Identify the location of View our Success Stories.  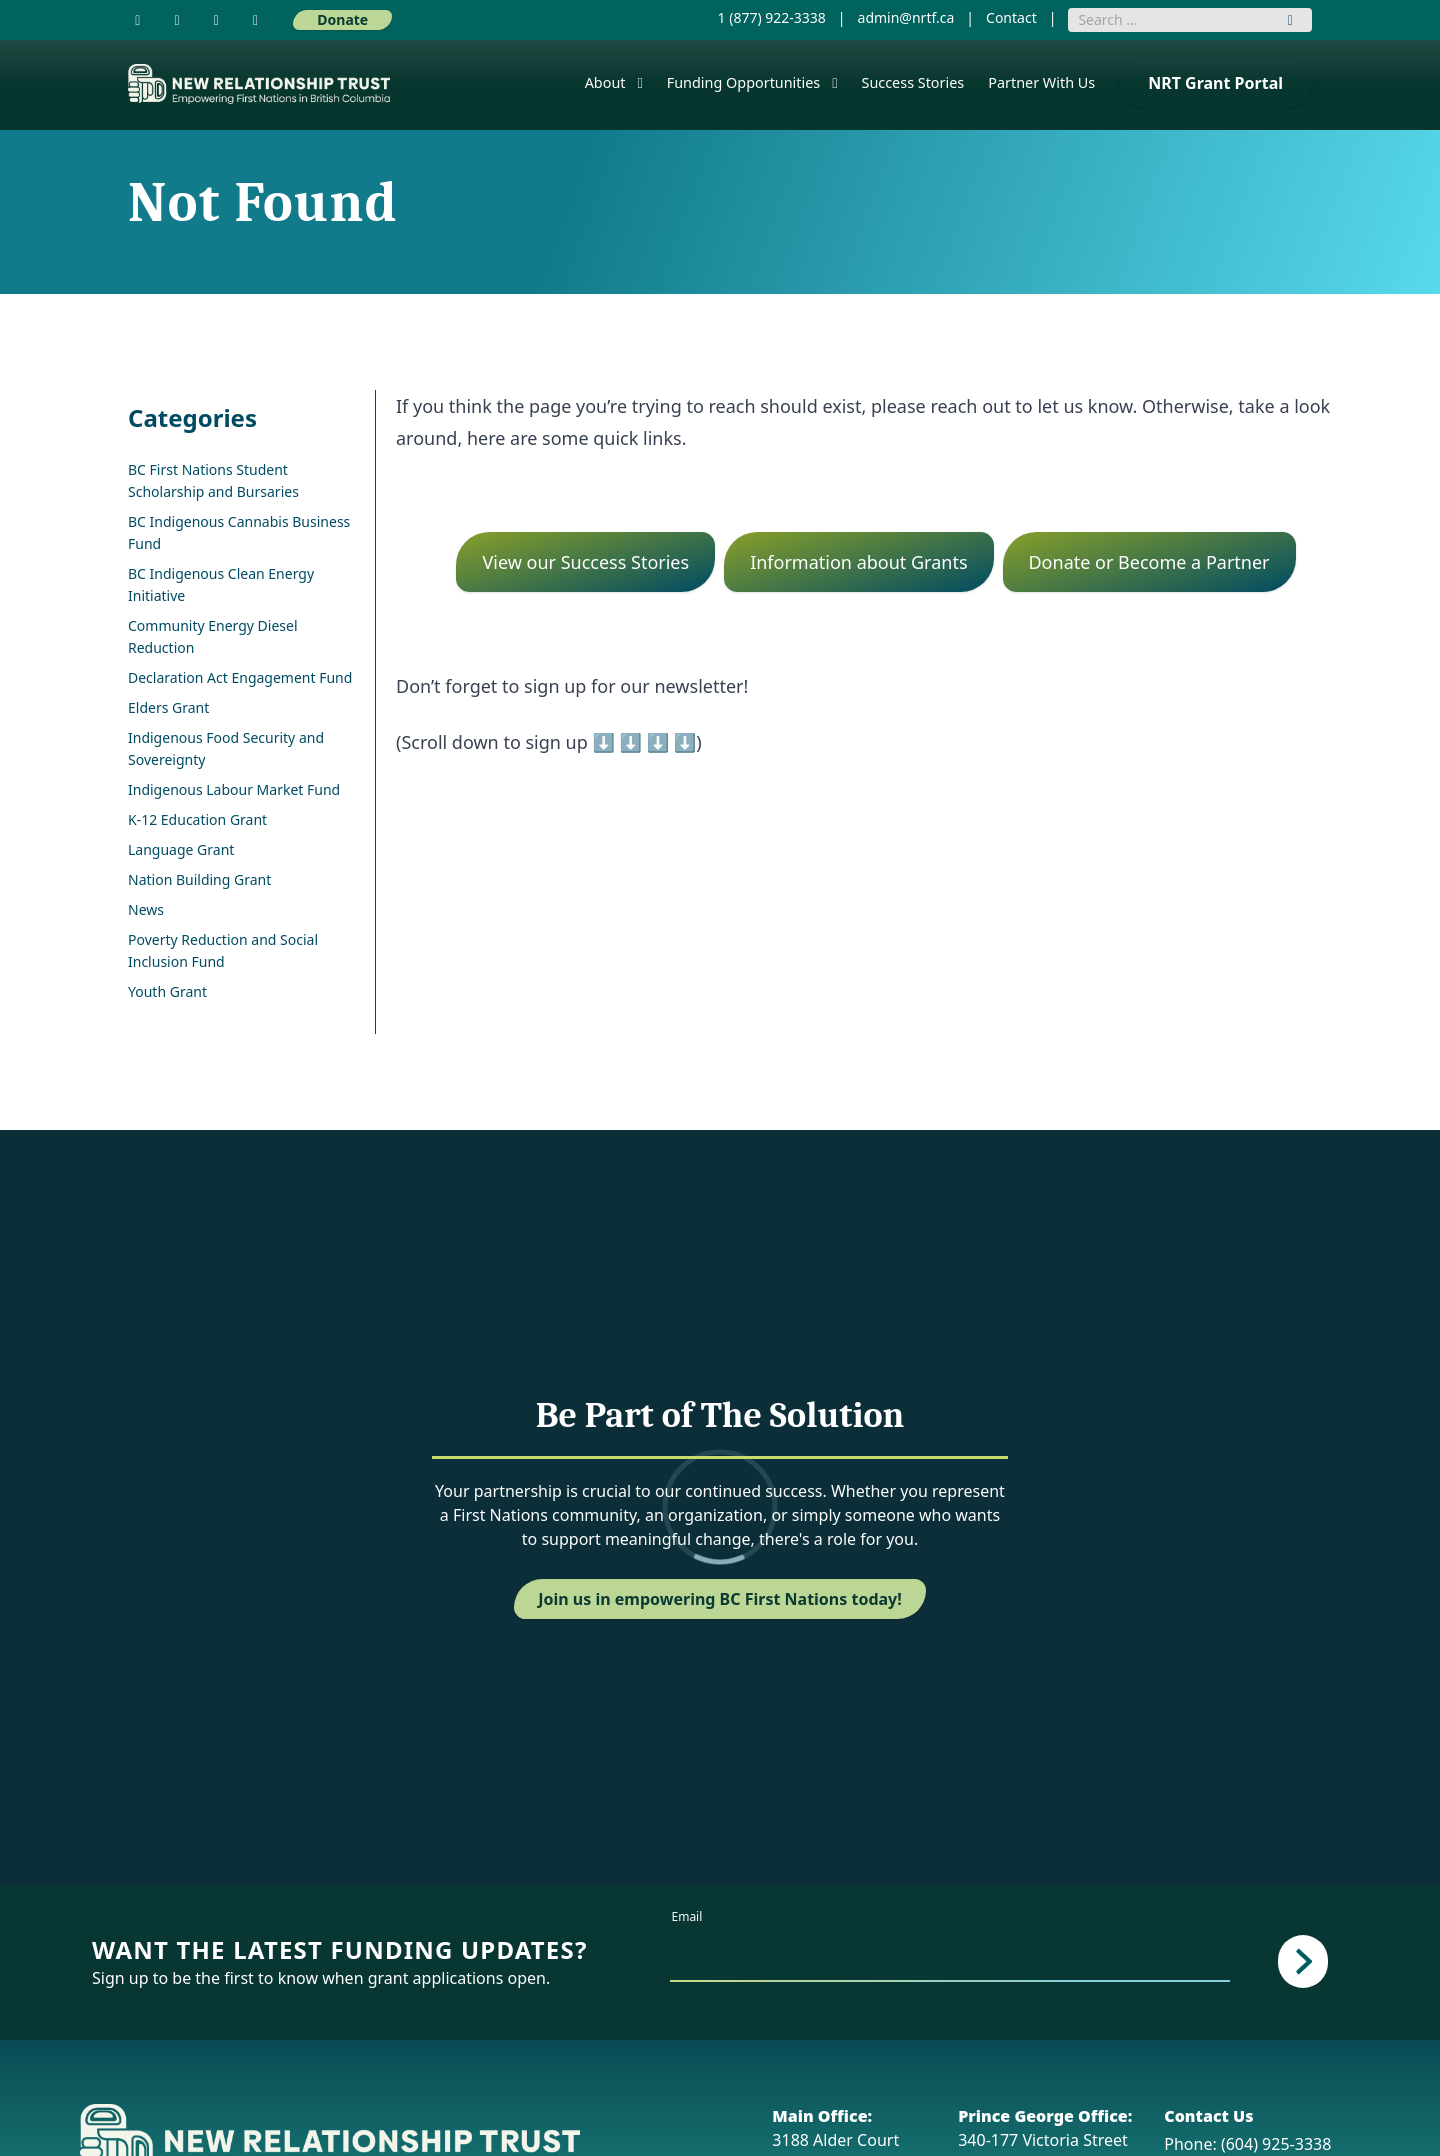
(585, 562).